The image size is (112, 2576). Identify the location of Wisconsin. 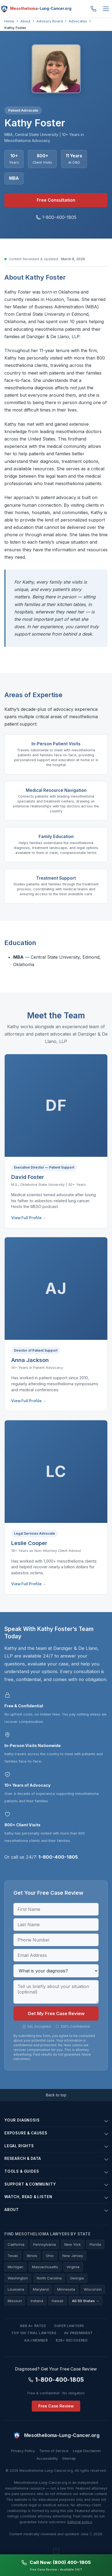
(93, 2289).